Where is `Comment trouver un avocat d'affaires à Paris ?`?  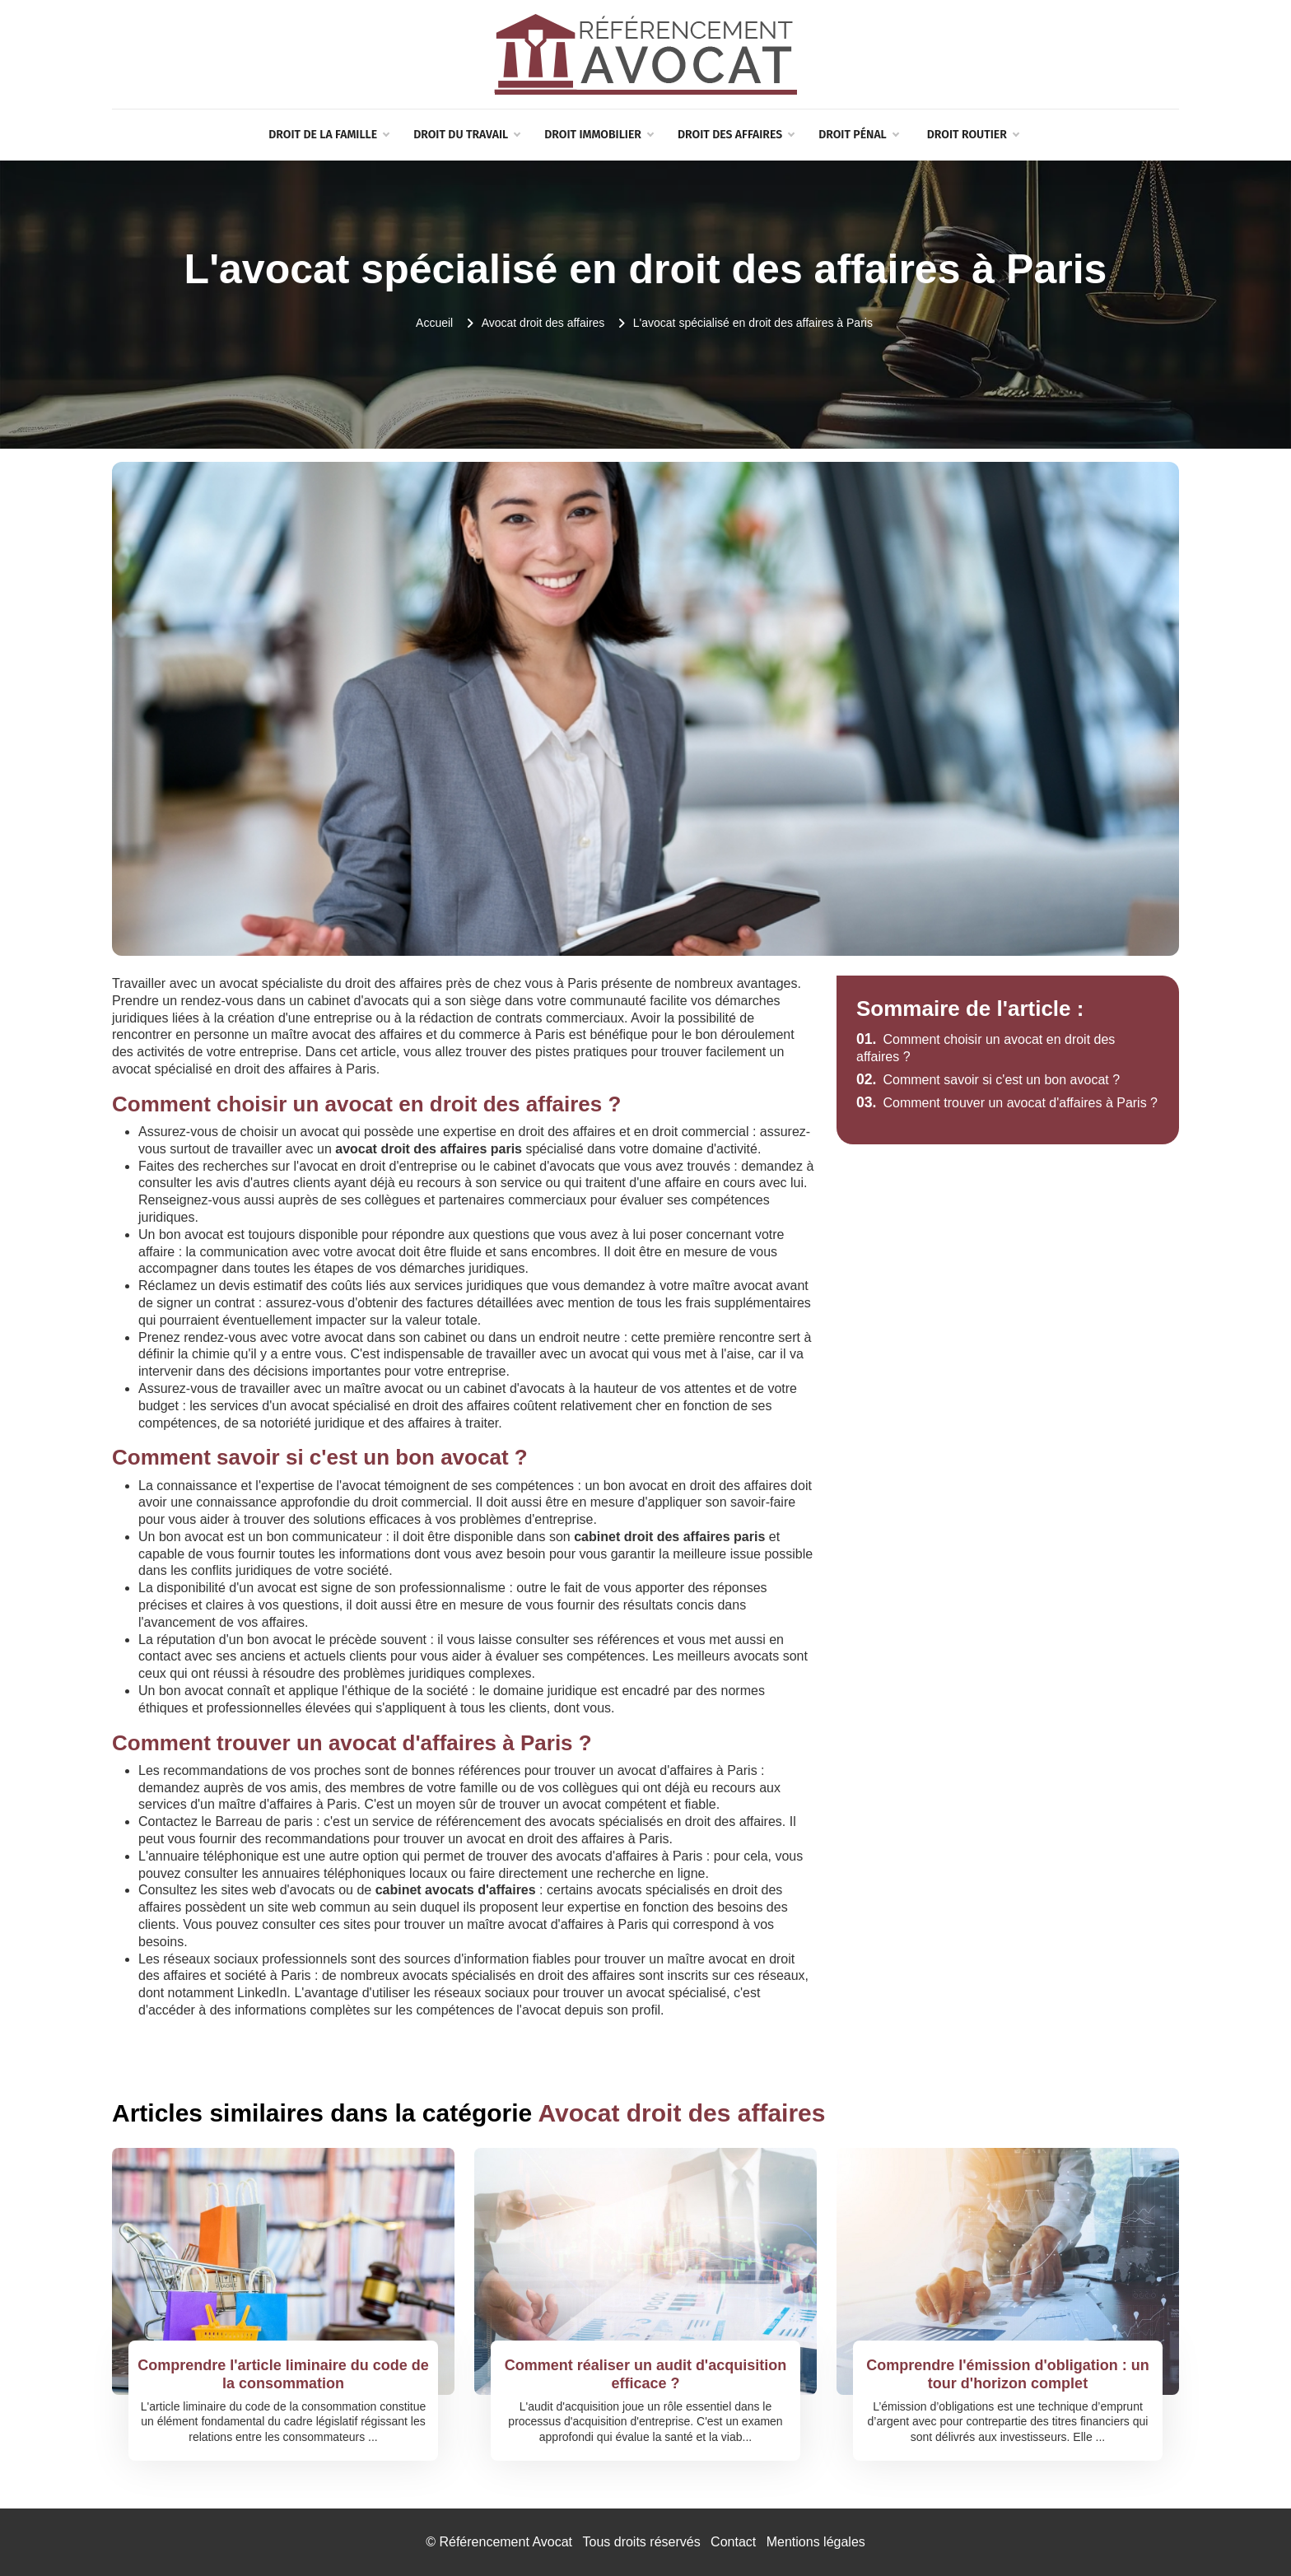 Comment trouver un avocat d'affaires à Paris ? is located at coordinates (1007, 1103).